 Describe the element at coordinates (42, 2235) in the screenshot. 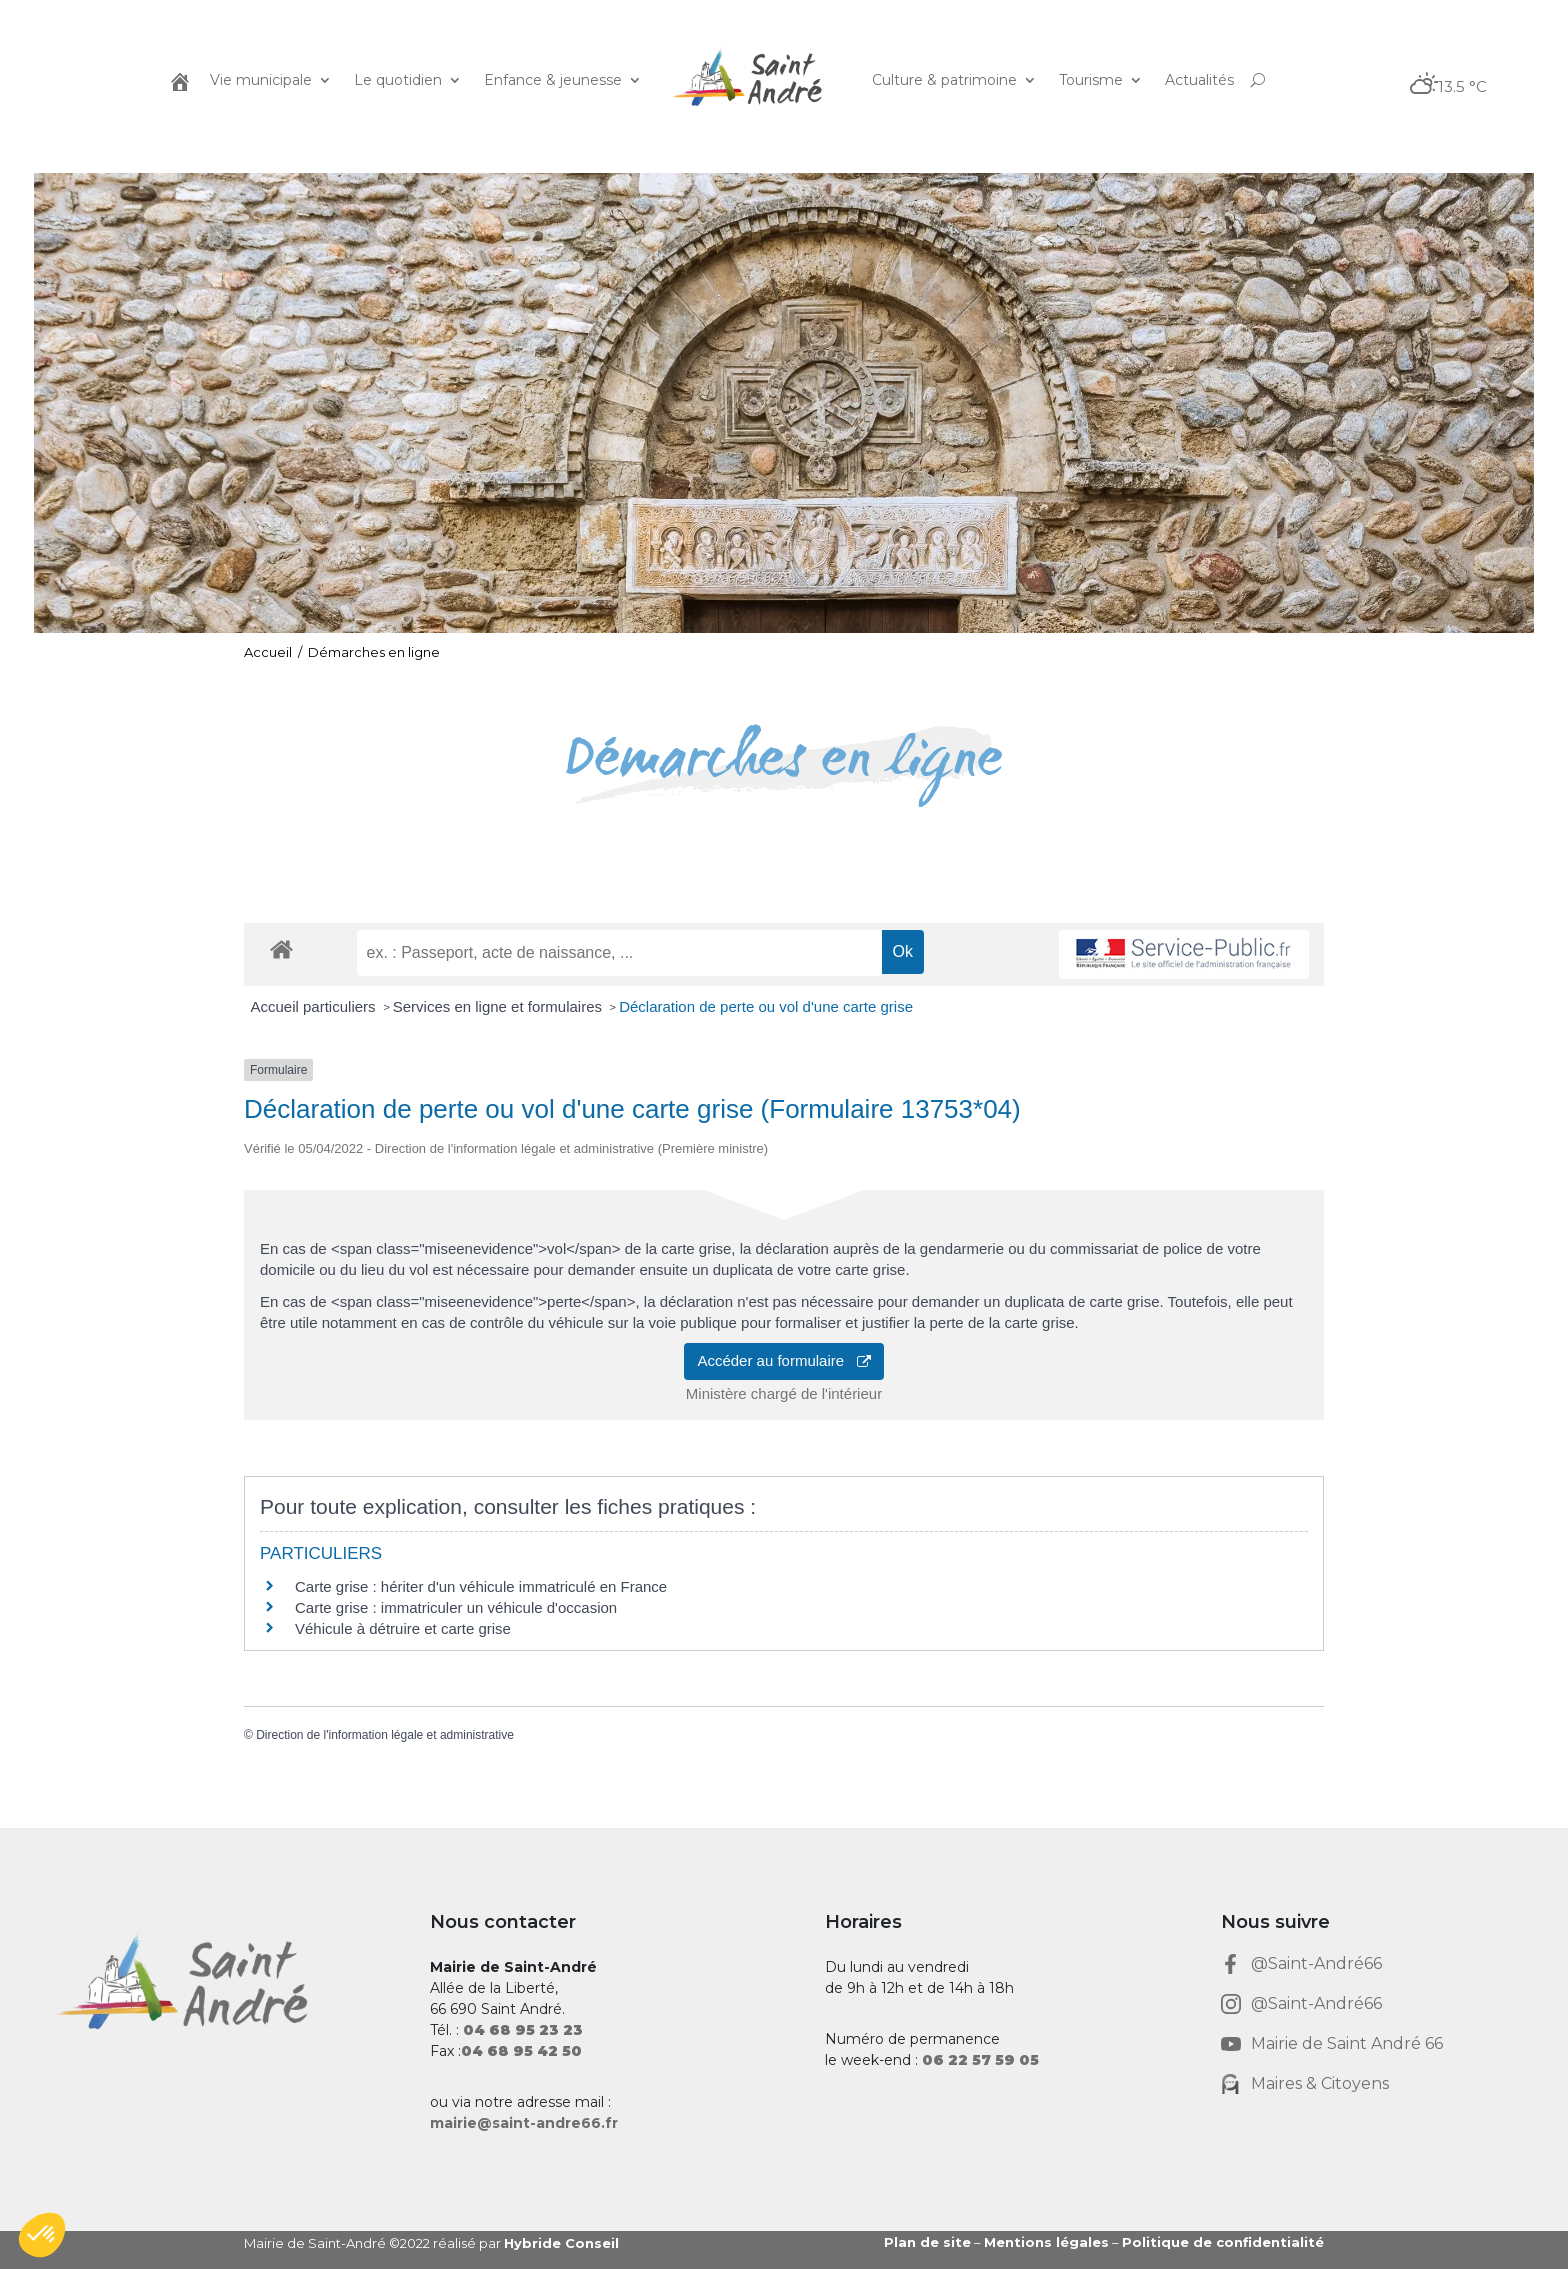

I see `[button]` at that location.